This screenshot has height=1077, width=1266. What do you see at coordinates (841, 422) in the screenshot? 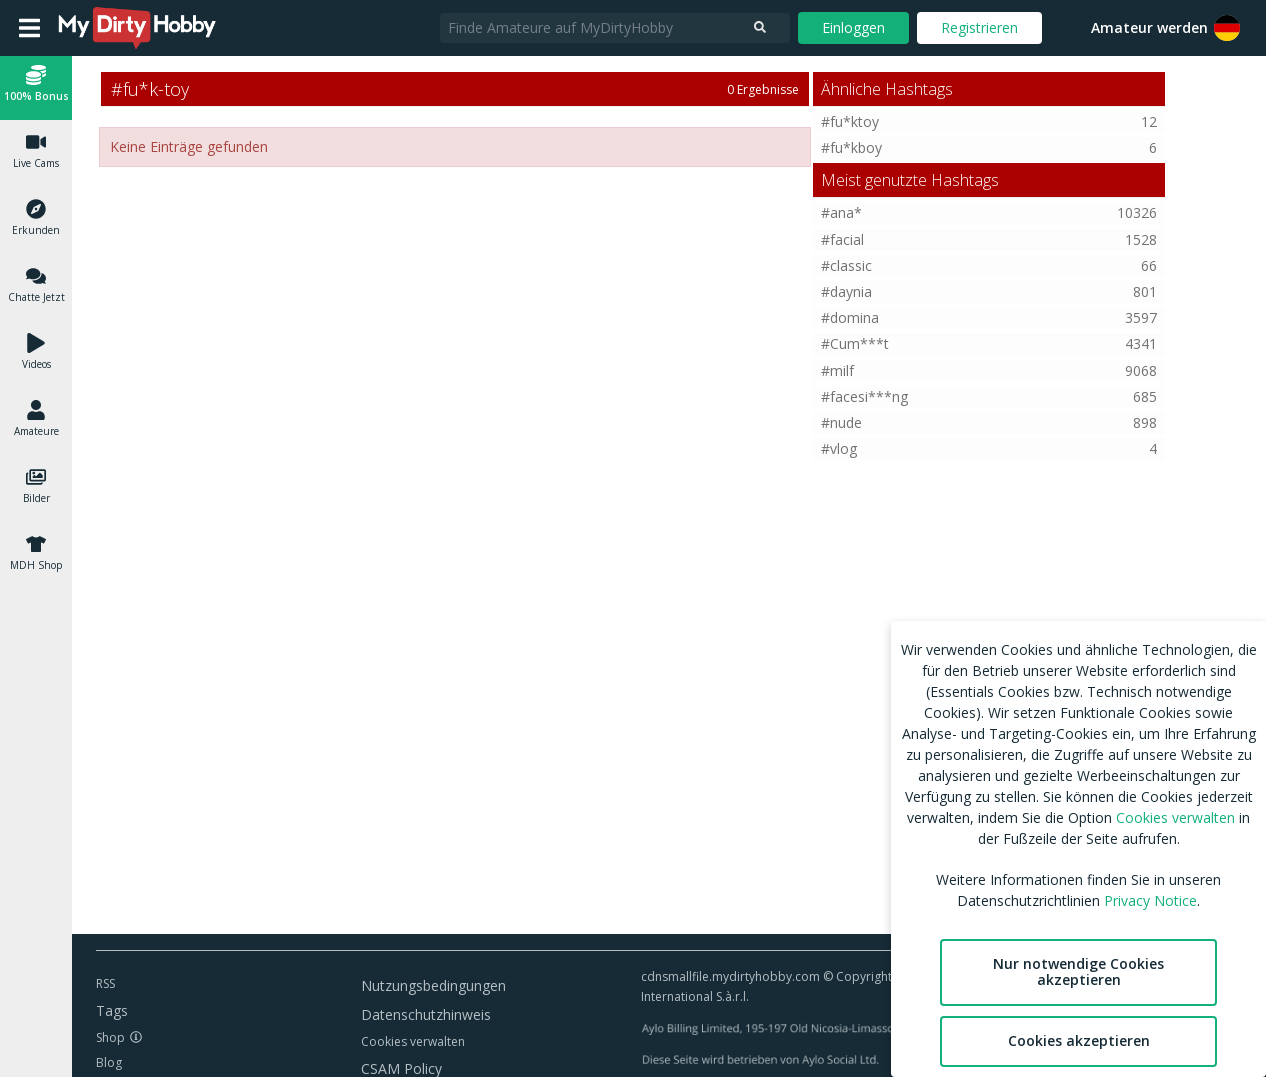
I see `#nude` at bounding box center [841, 422].